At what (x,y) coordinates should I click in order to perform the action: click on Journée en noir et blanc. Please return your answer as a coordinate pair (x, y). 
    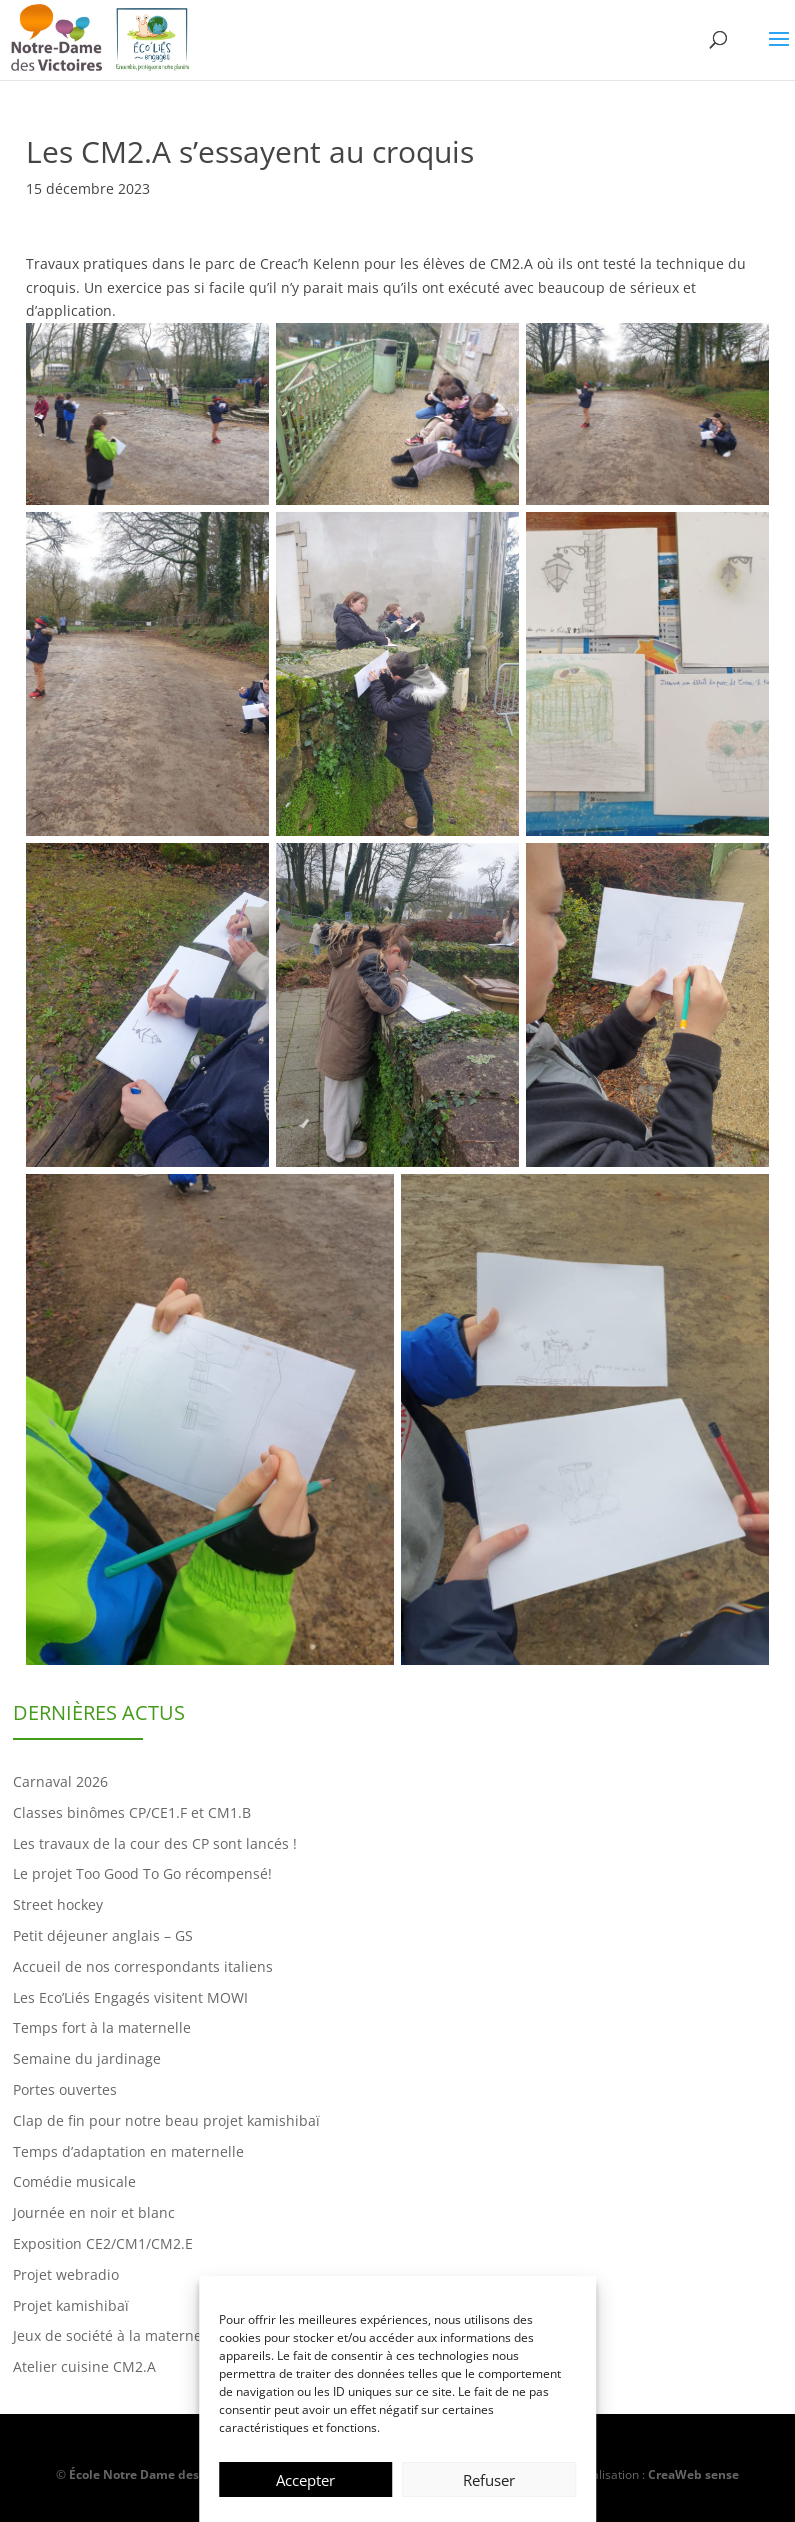
    Looking at the image, I should click on (94, 2212).